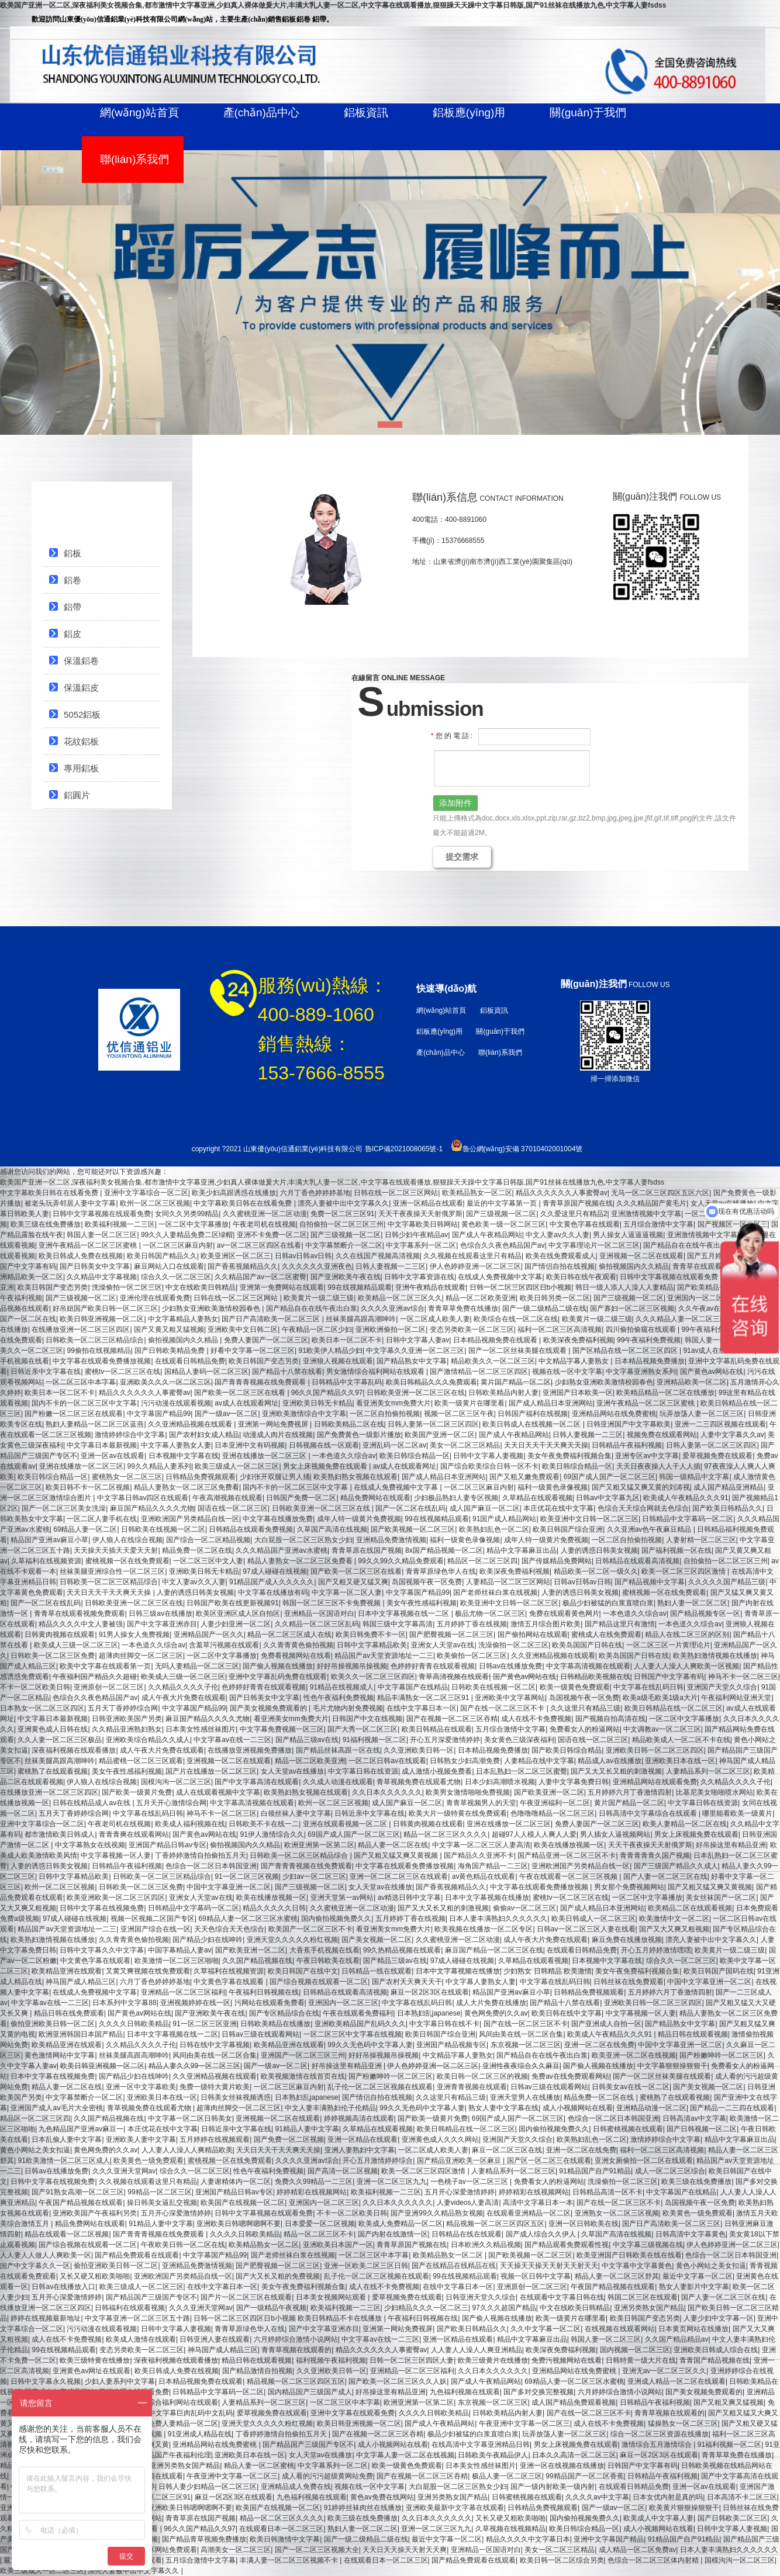 Image resolution: width=780 pixels, height=2576 pixels. What do you see at coordinates (472, 1256) in the screenshot?
I see `久久视频在线观看这里只有精品` at bounding box center [472, 1256].